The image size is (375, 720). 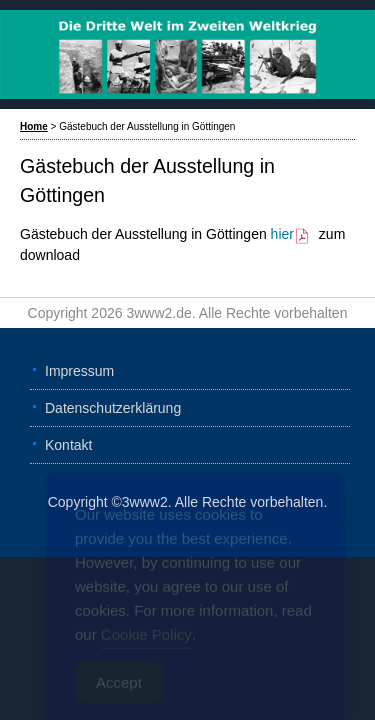 What do you see at coordinates (290, 234) in the screenshot?
I see `hier` at bounding box center [290, 234].